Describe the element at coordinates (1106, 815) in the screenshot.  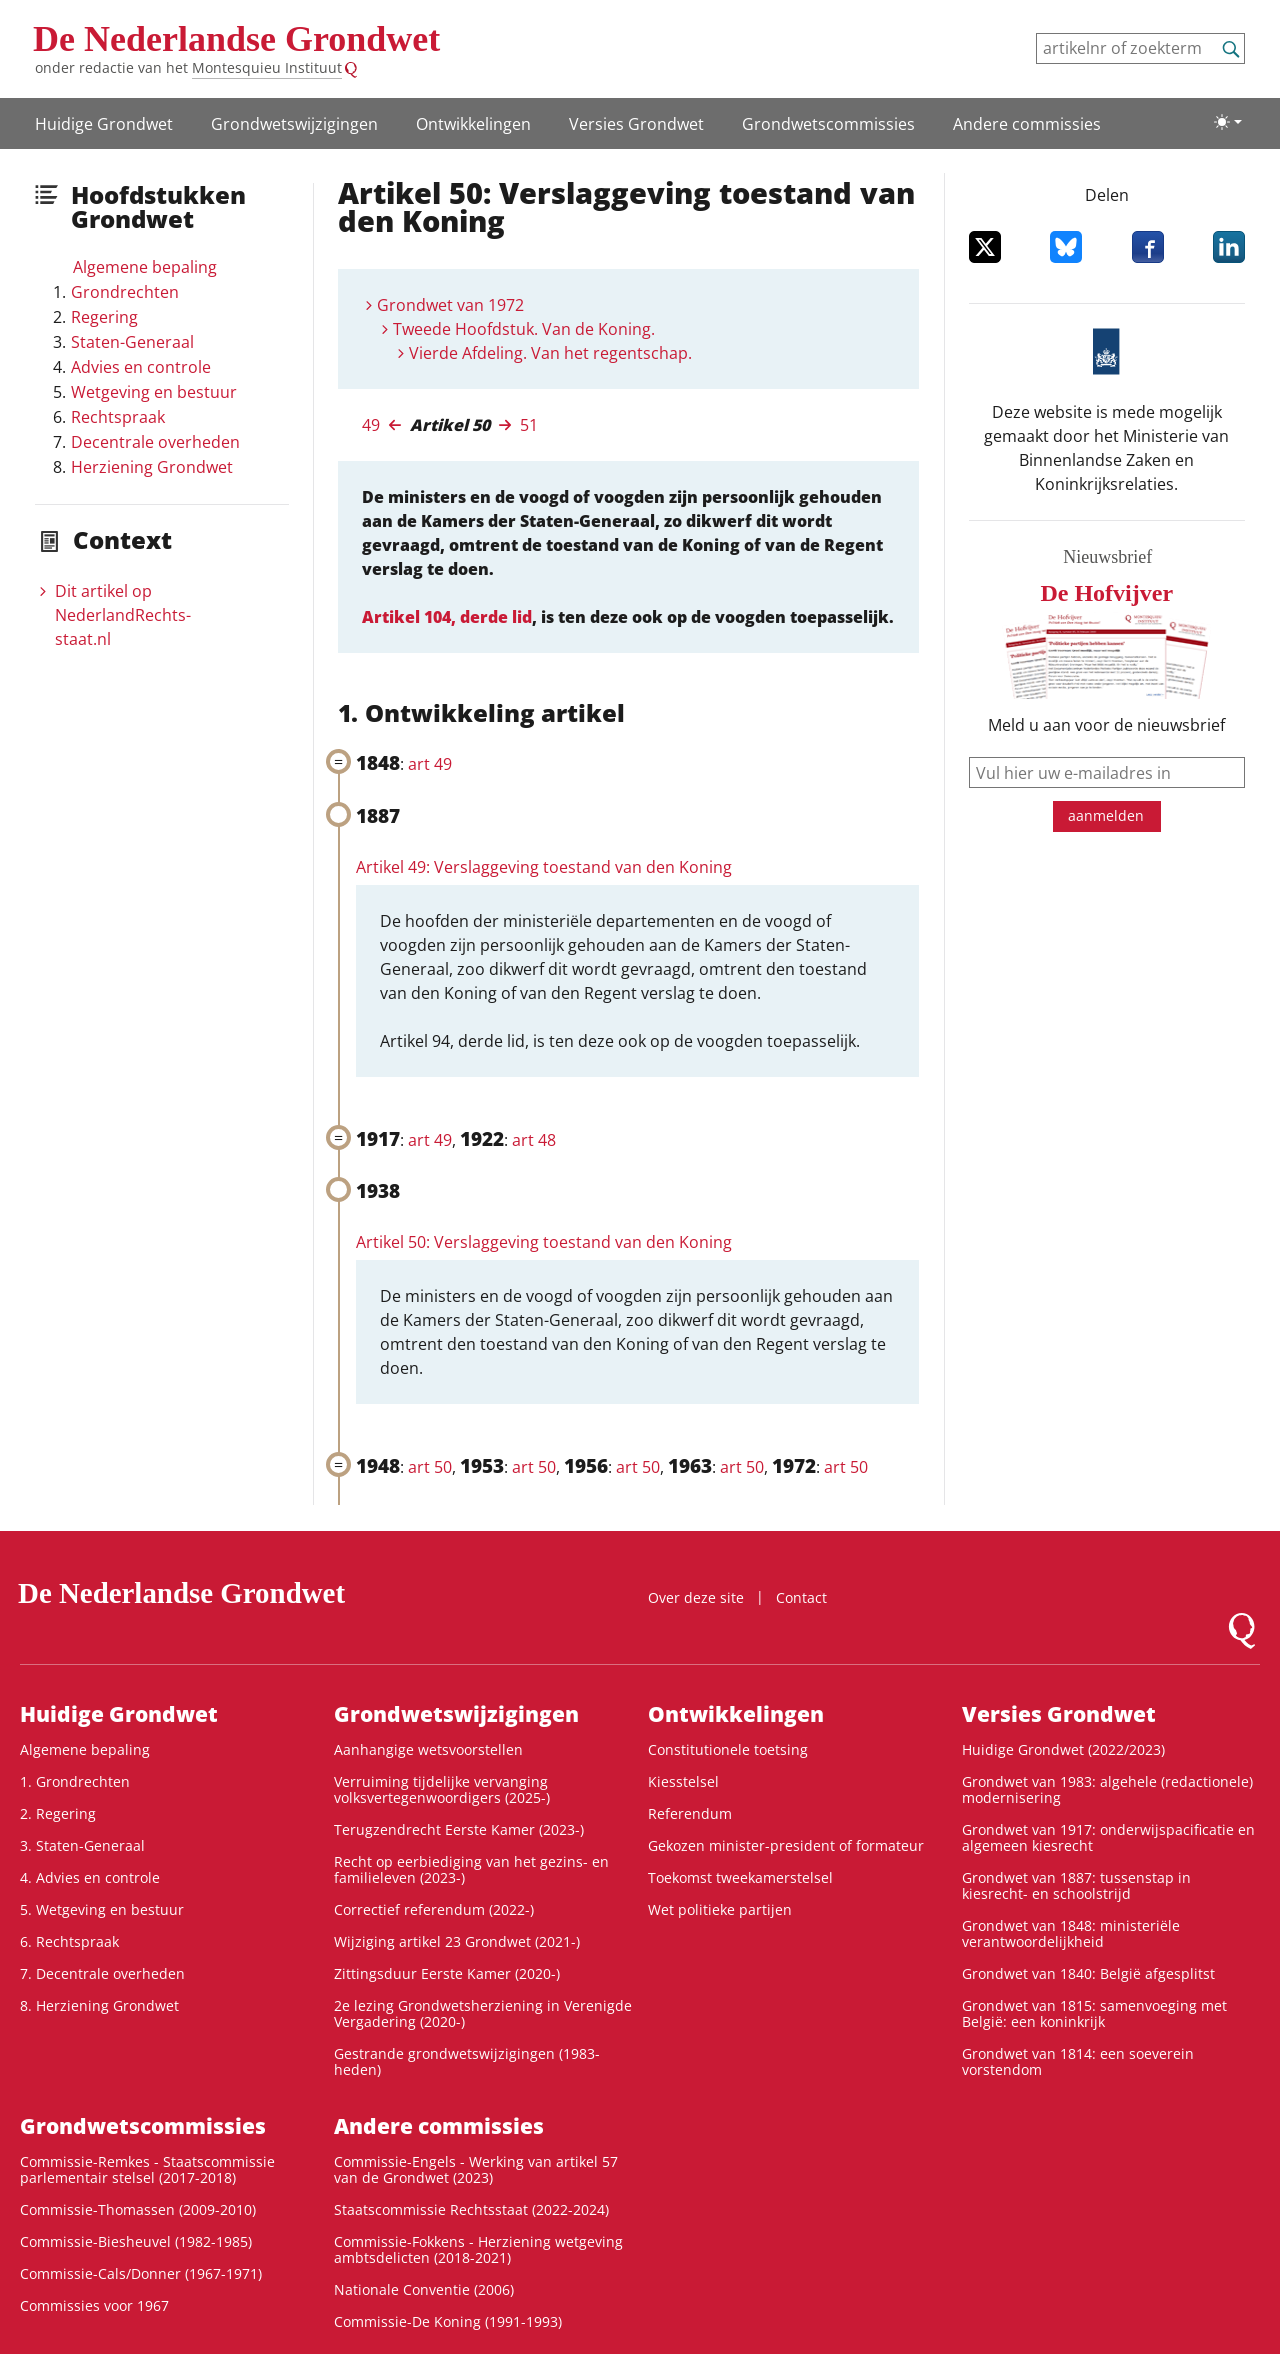
I see `aanmelden` at that location.